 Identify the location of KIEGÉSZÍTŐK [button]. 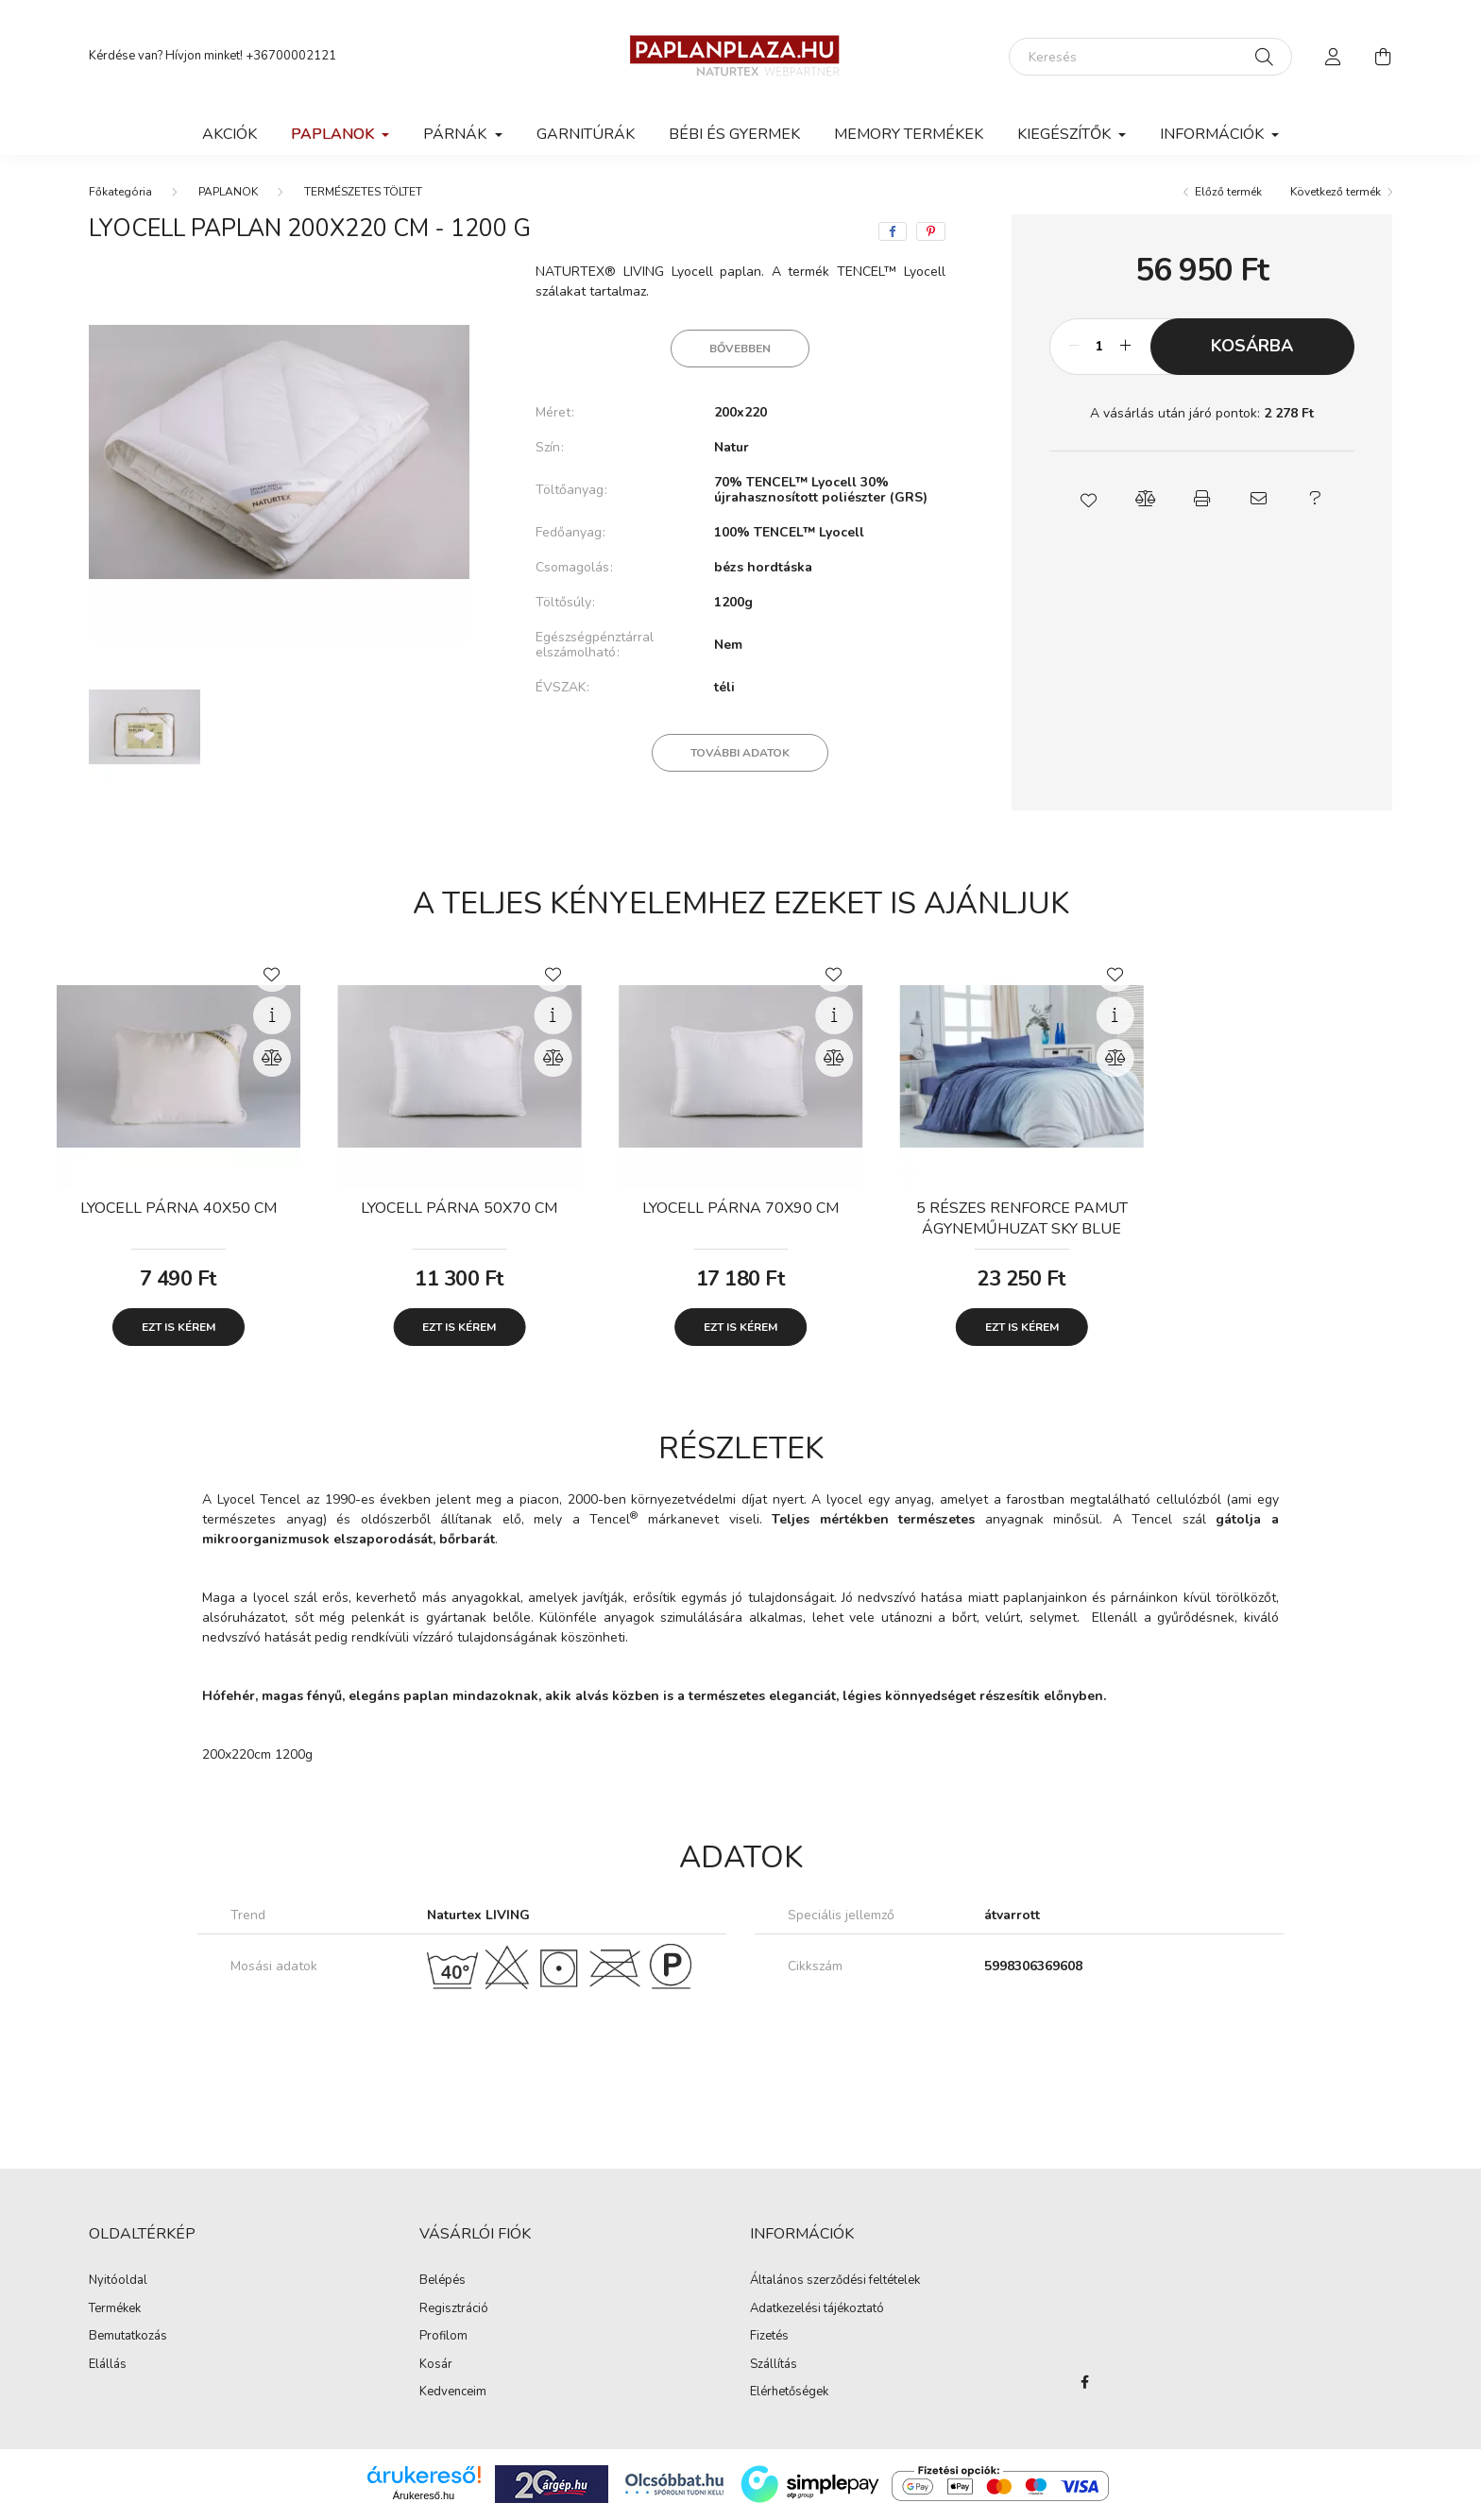
(1066, 134).